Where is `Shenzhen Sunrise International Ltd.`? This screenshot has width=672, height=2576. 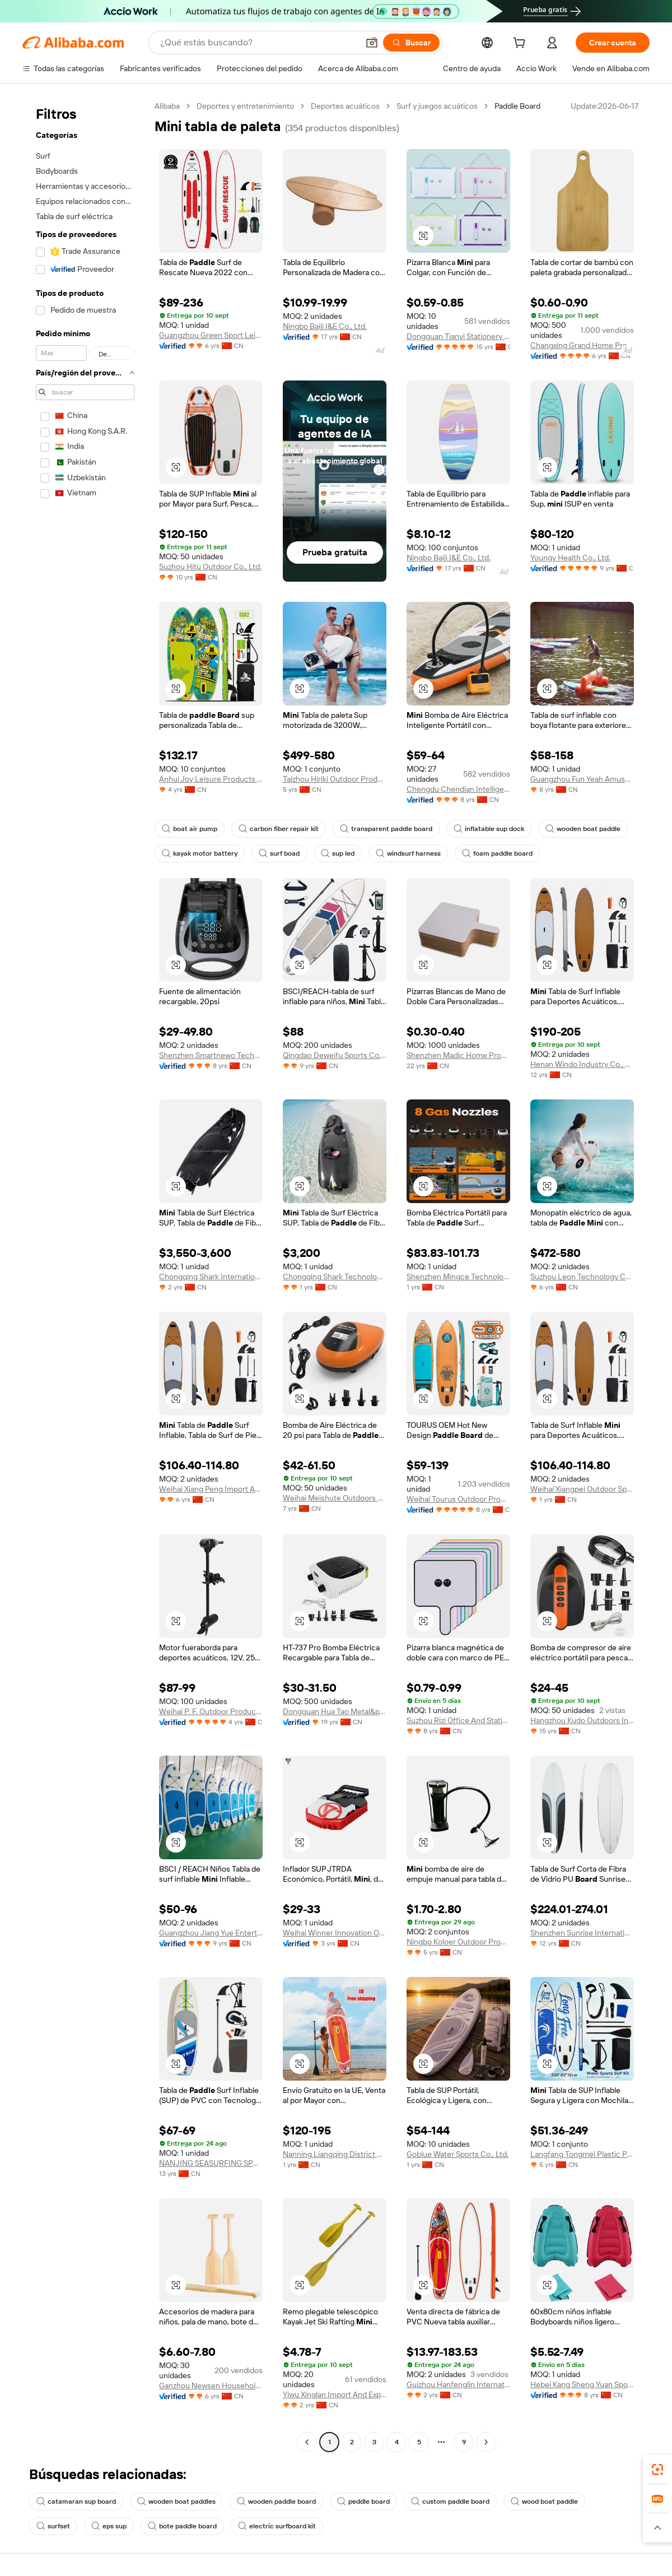 Shenzhen Sunrise International Ltd. is located at coordinates (582, 1932).